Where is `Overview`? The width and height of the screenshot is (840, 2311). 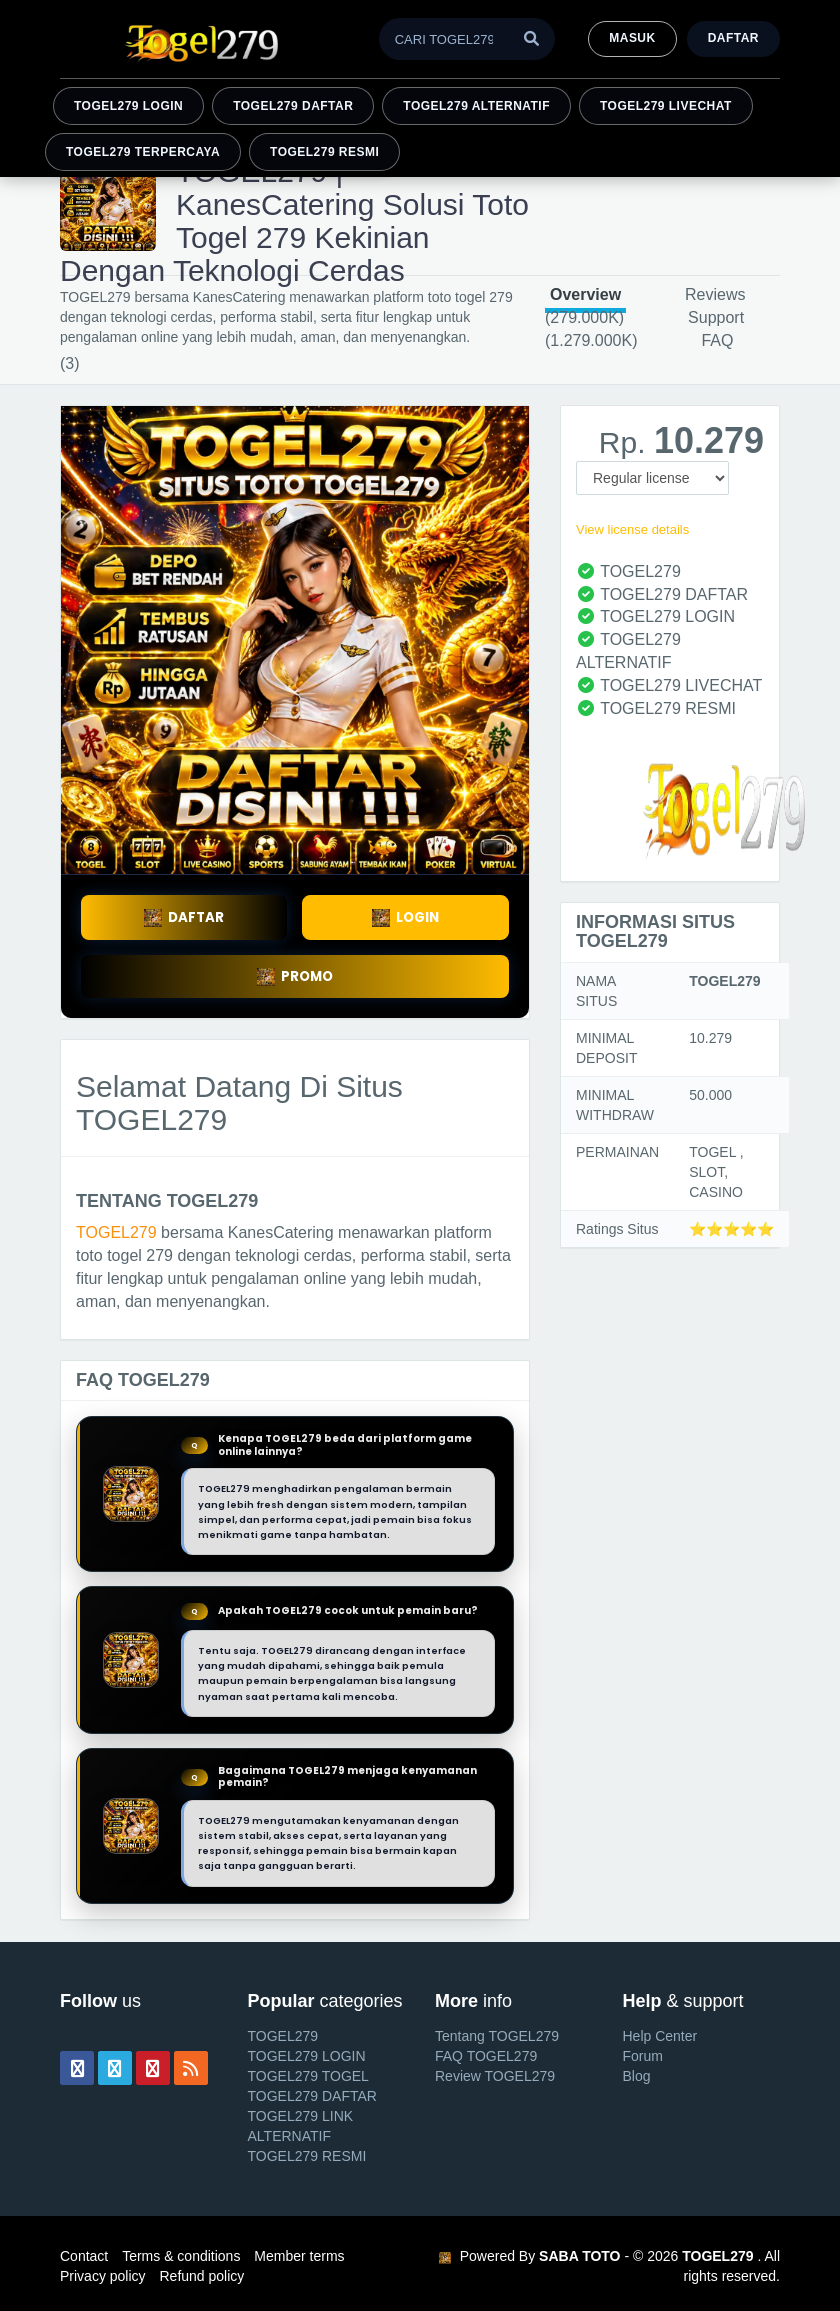 Overview is located at coordinates (585, 294).